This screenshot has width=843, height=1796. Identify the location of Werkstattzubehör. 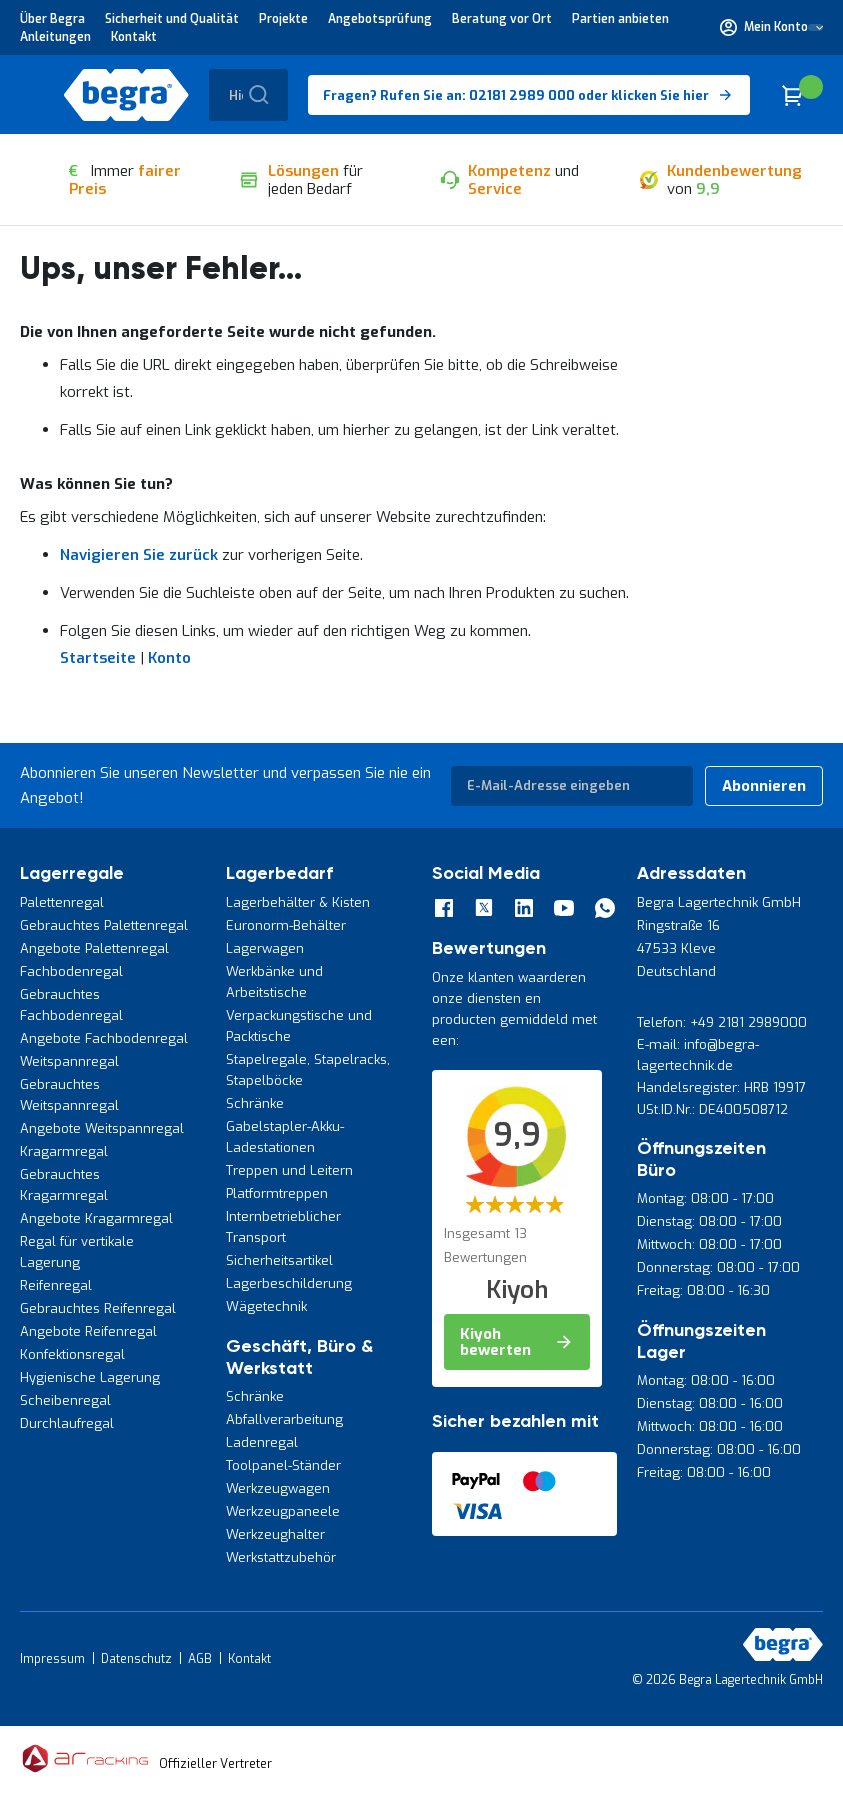
(281, 1557).